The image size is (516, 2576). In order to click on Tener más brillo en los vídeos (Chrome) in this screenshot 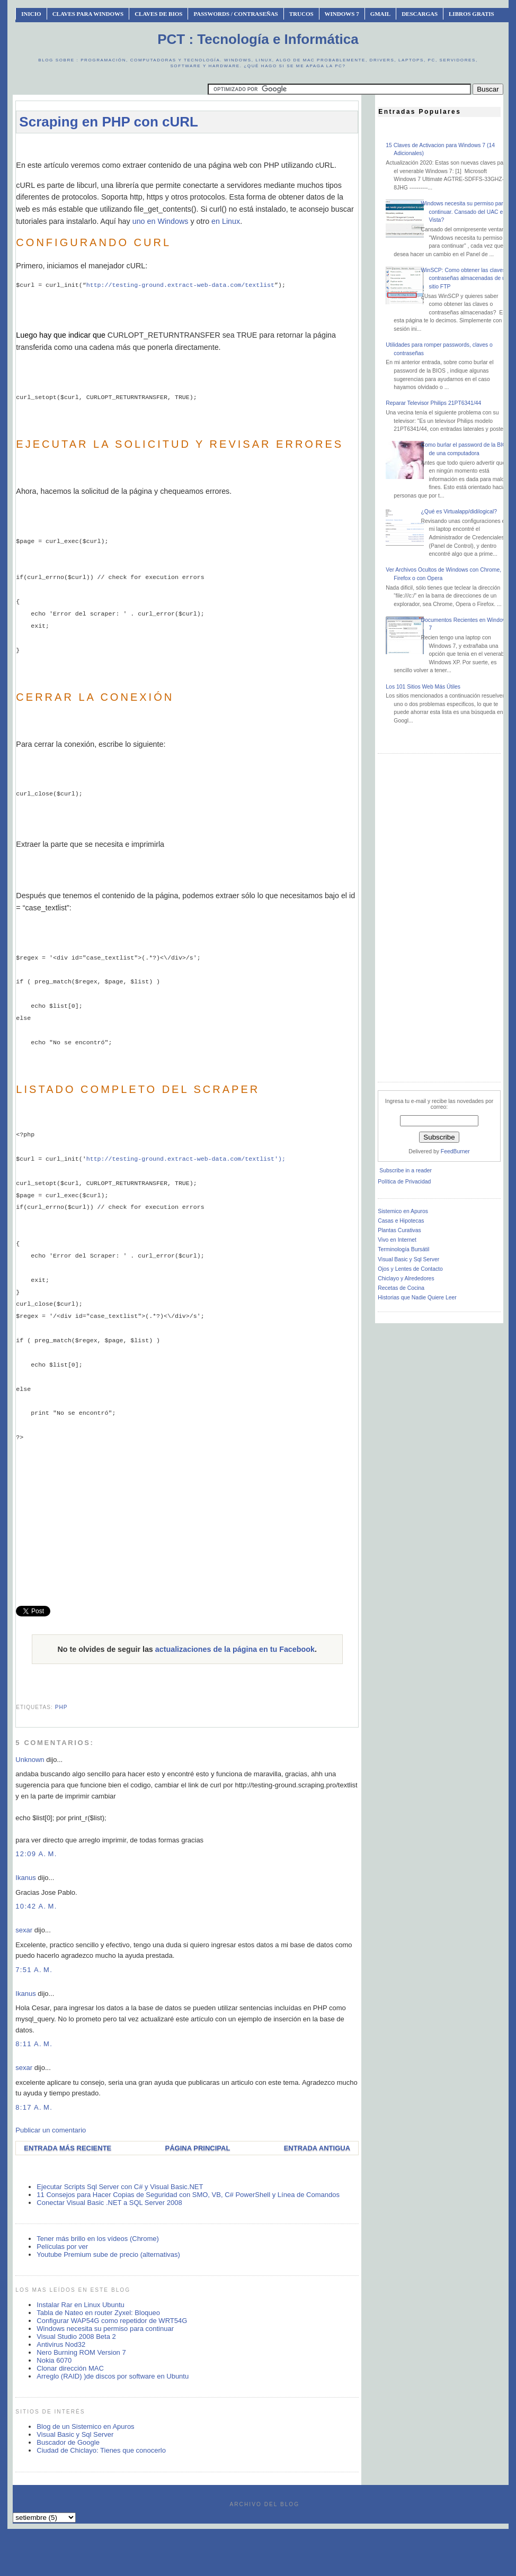, I will do `click(97, 2239)`.